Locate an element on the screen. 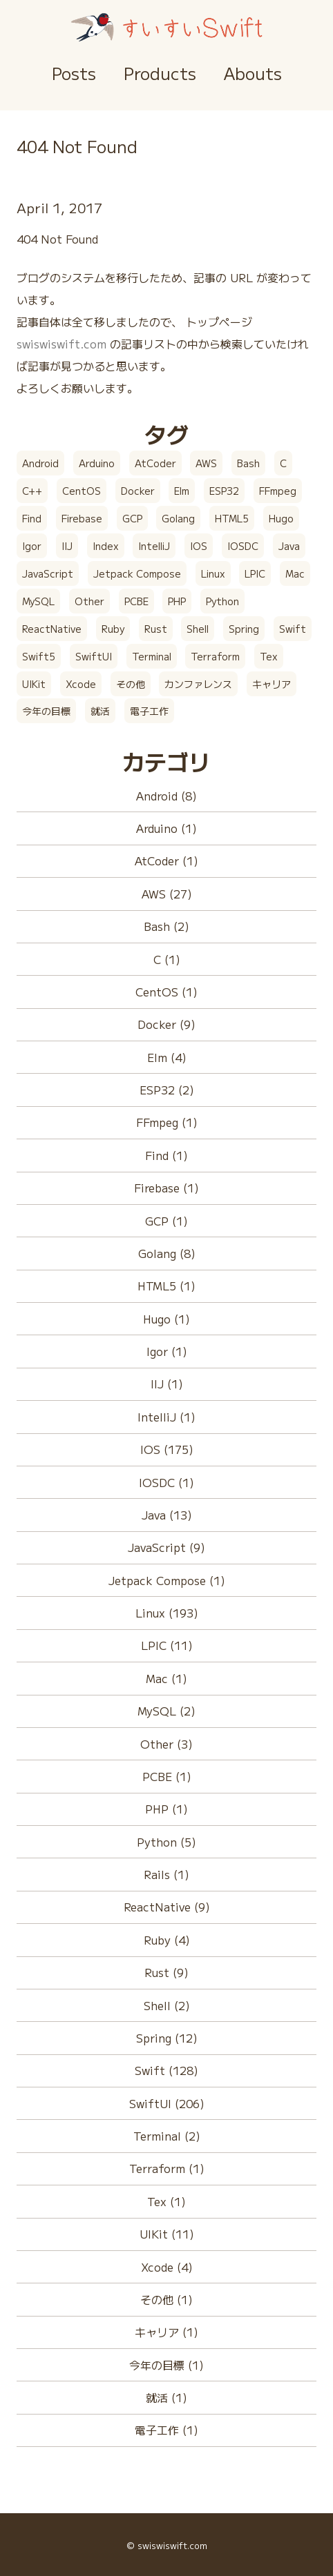 The height and width of the screenshot is (2576, 333). Jetpack Compose is located at coordinates (137, 573).